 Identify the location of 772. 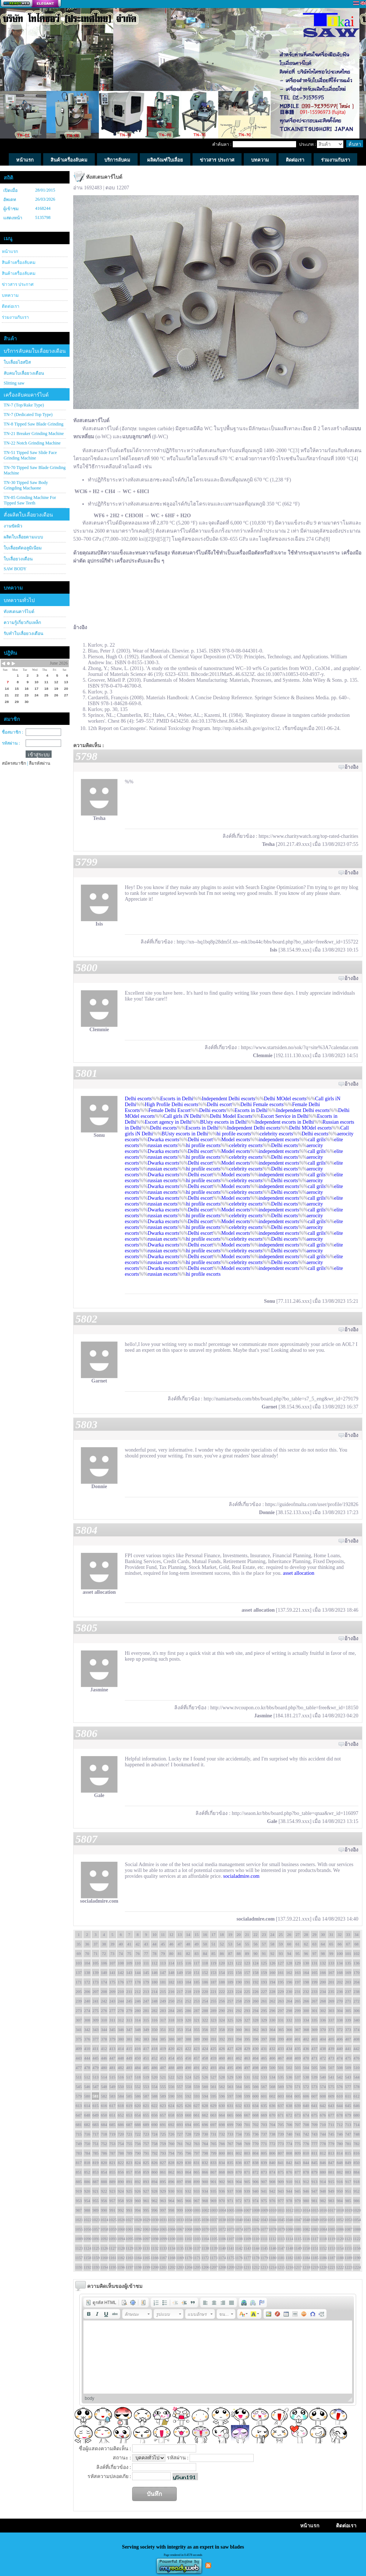
(272, 2143).